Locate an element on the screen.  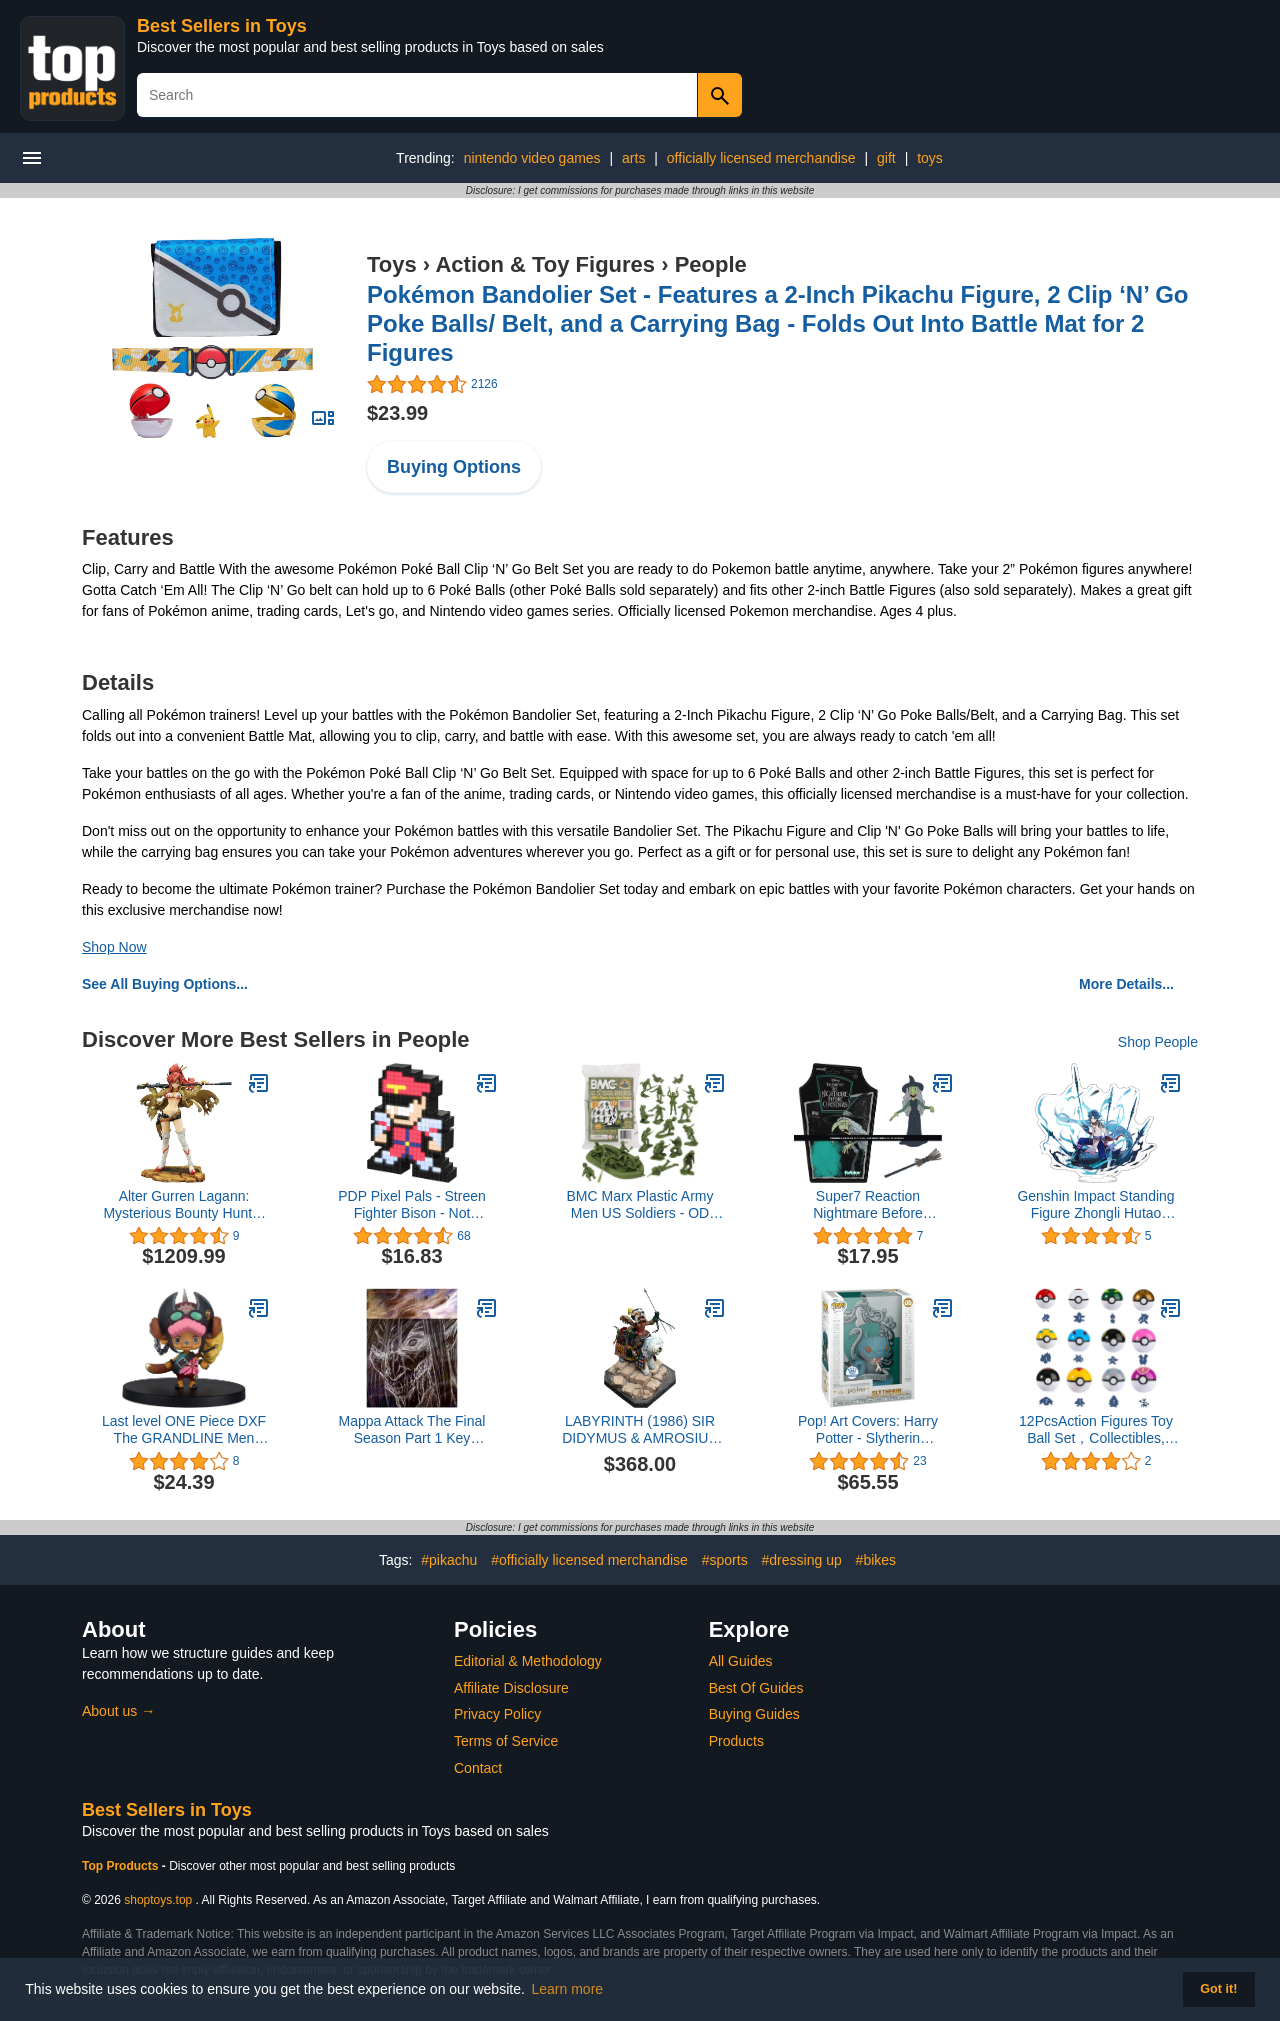
Top Products is located at coordinates (122, 1866).